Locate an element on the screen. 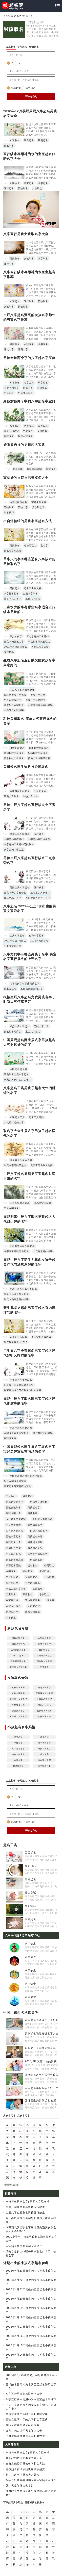 Image resolution: width=62 pixels, height=2576 pixels. 生辰八字免费取名男孩五行缺水 is located at coordinates (25, 2207).